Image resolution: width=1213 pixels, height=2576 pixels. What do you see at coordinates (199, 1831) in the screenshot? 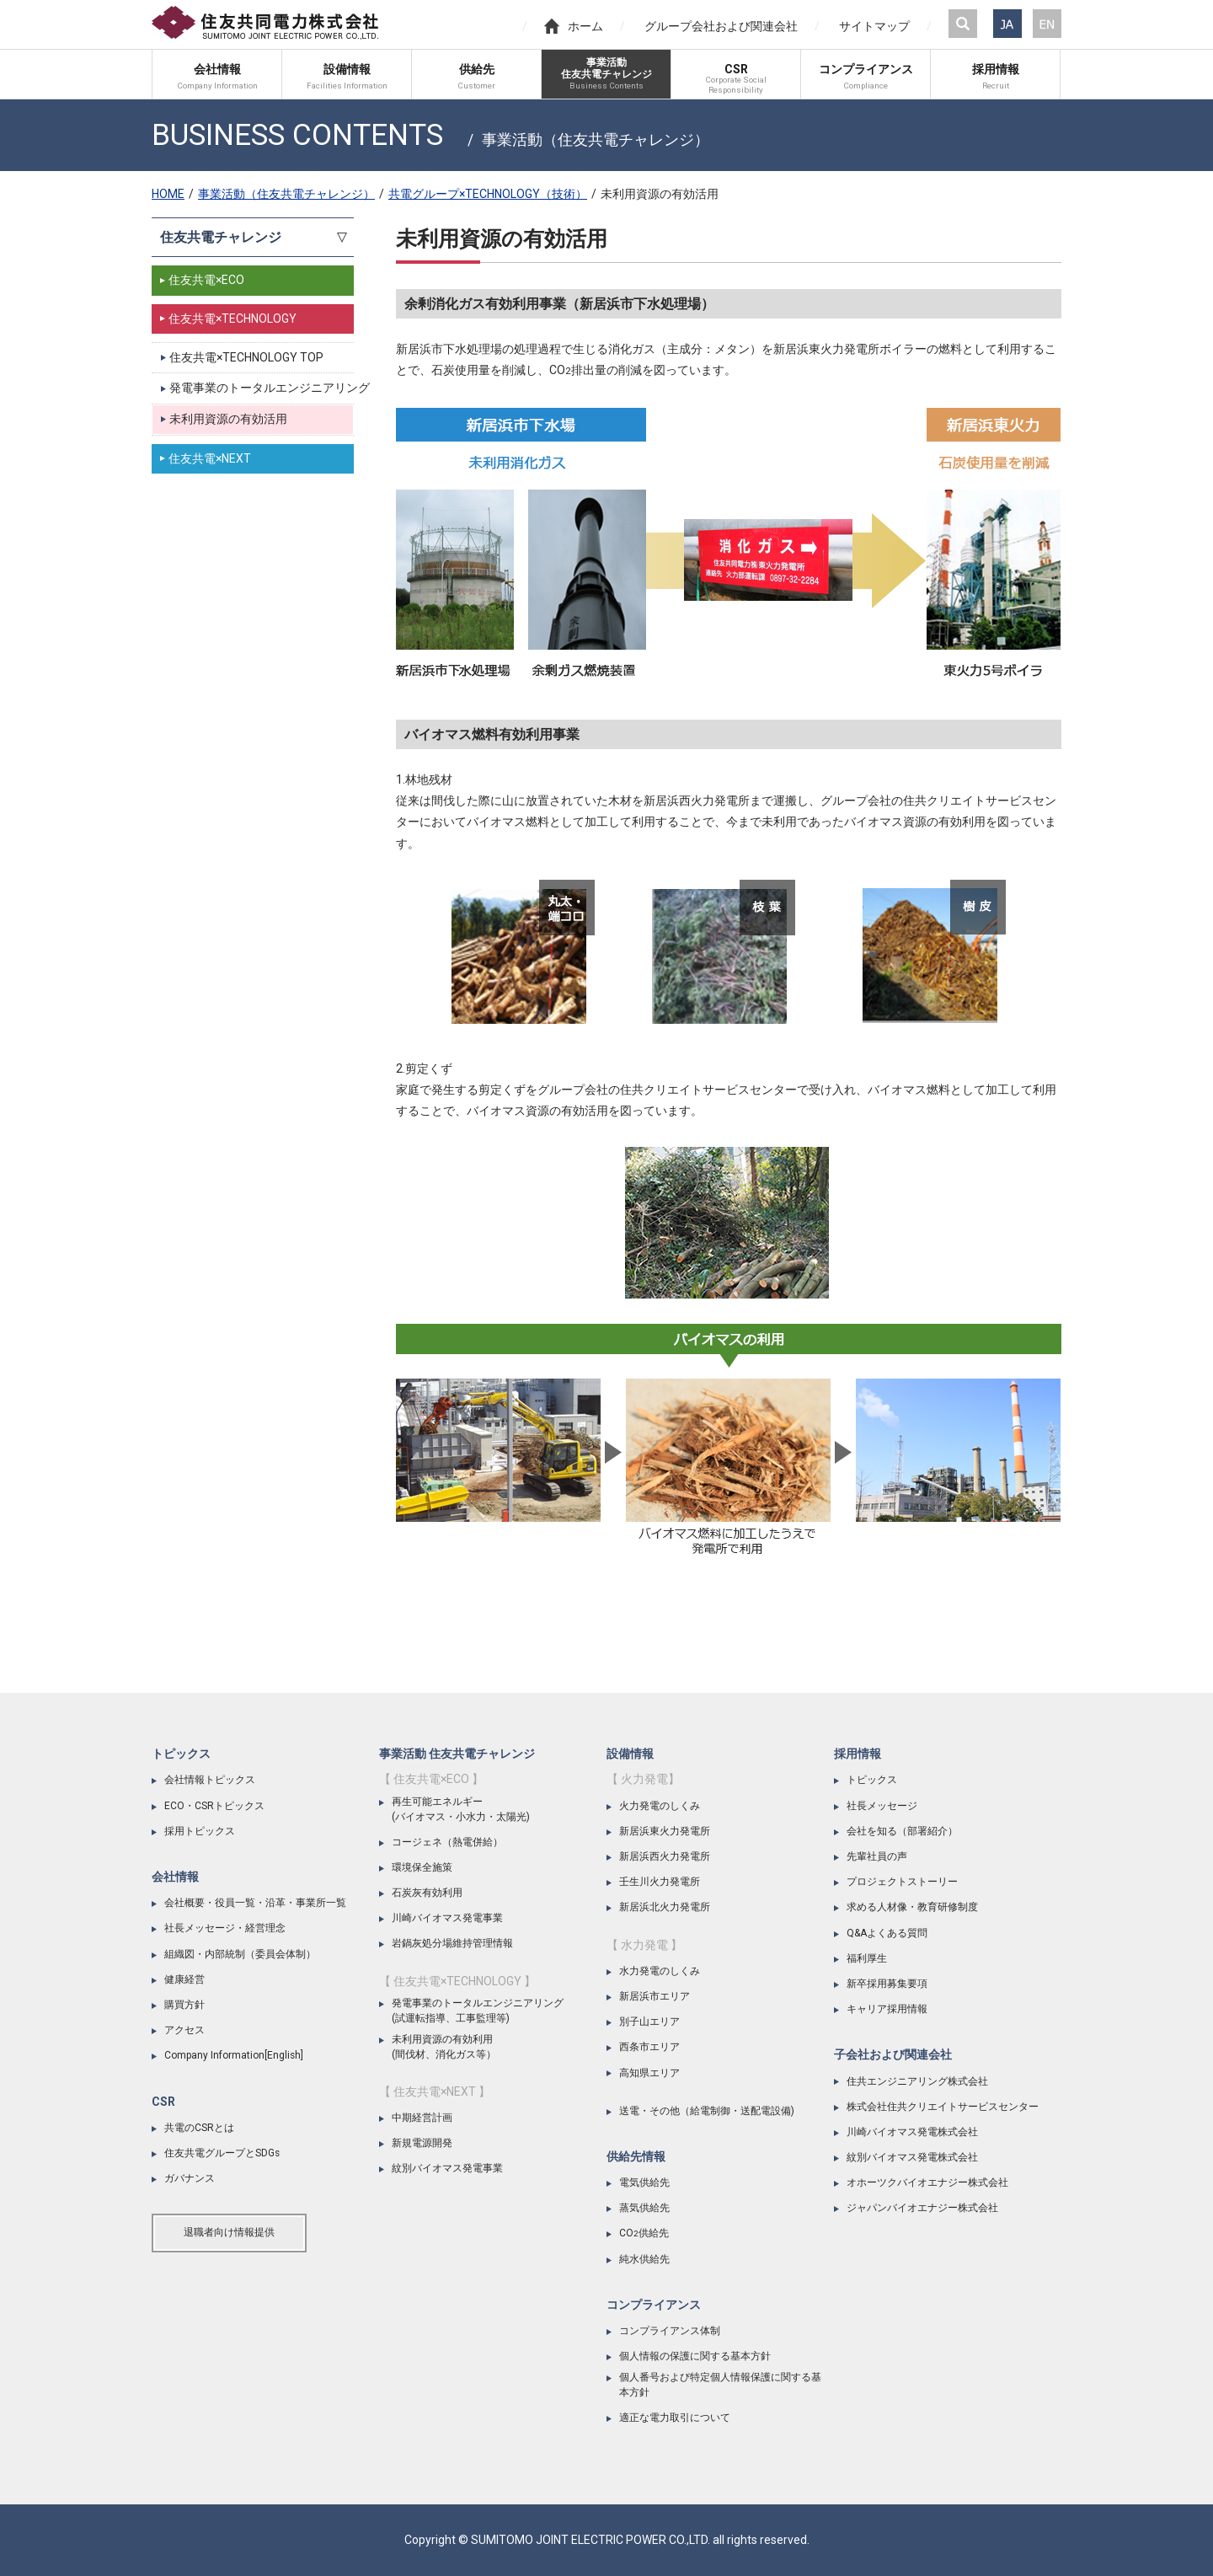
I see `採用トピックス` at bounding box center [199, 1831].